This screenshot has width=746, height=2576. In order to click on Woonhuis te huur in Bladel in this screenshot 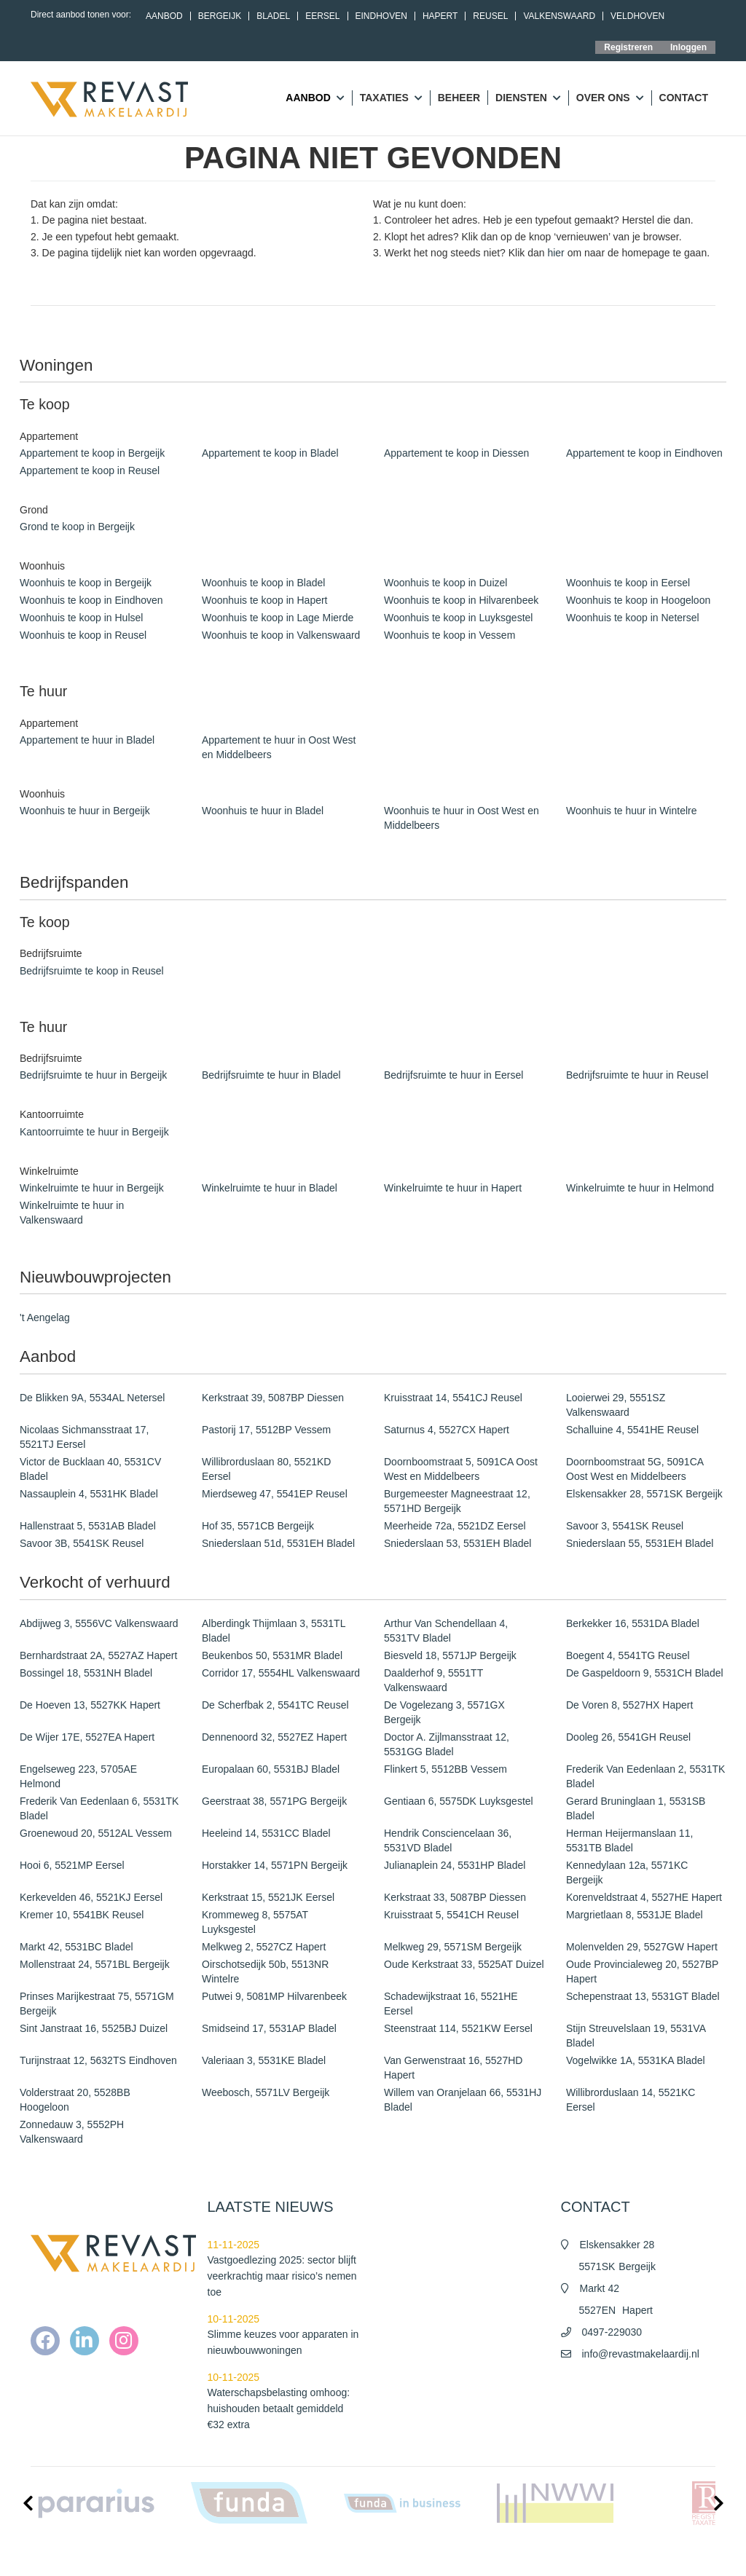, I will do `click(262, 810)`.